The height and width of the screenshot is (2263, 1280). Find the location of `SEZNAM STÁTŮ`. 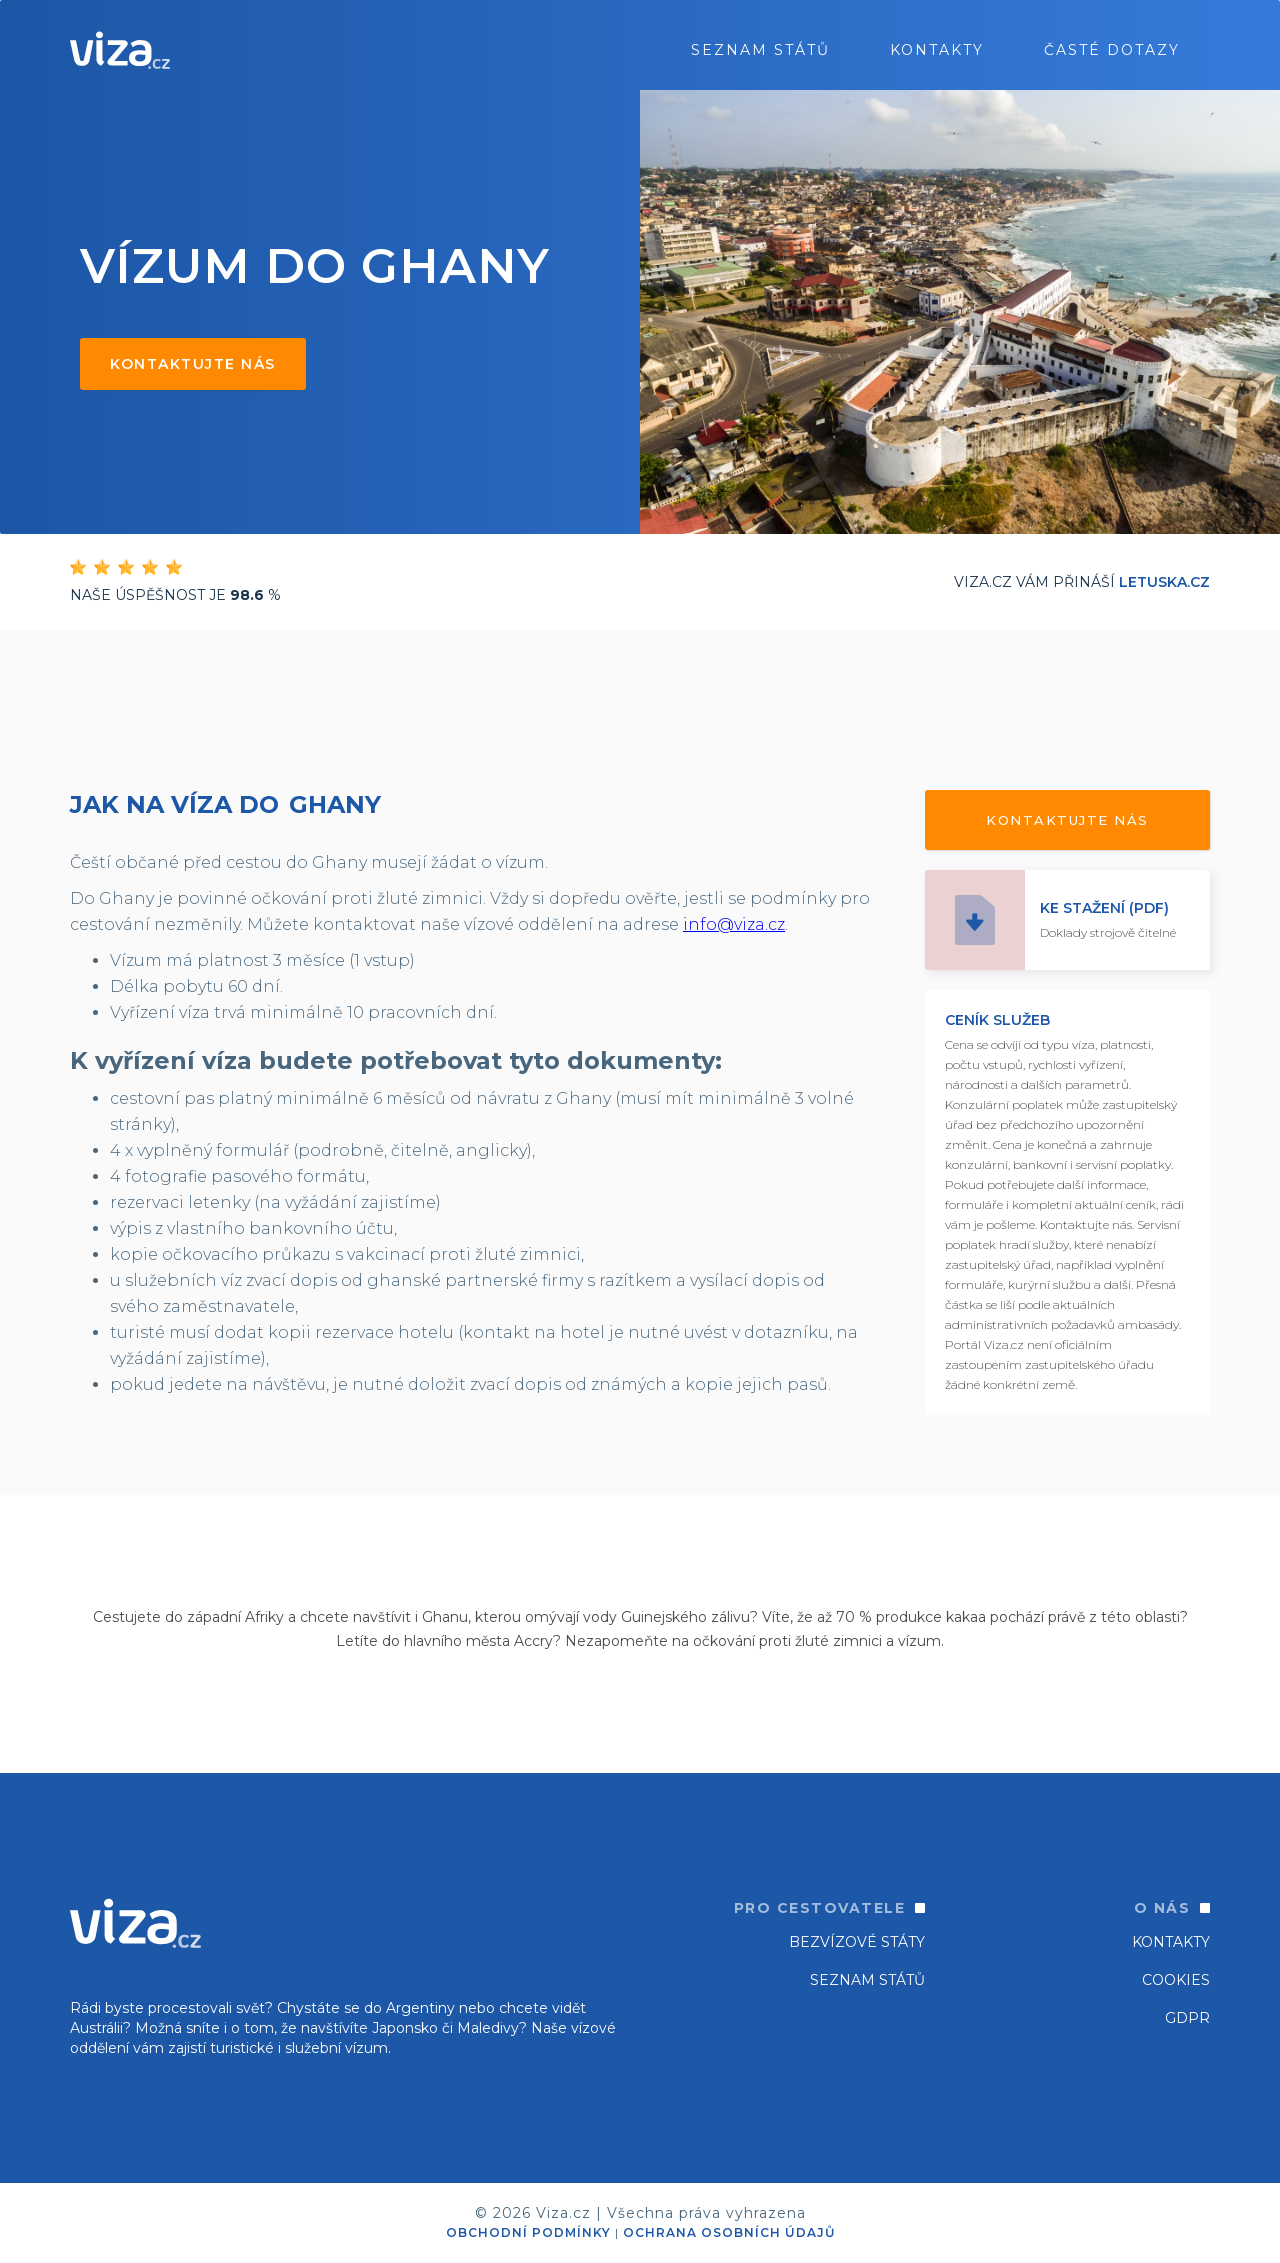

SEZNAM STÁTŮ is located at coordinates (867, 1980).